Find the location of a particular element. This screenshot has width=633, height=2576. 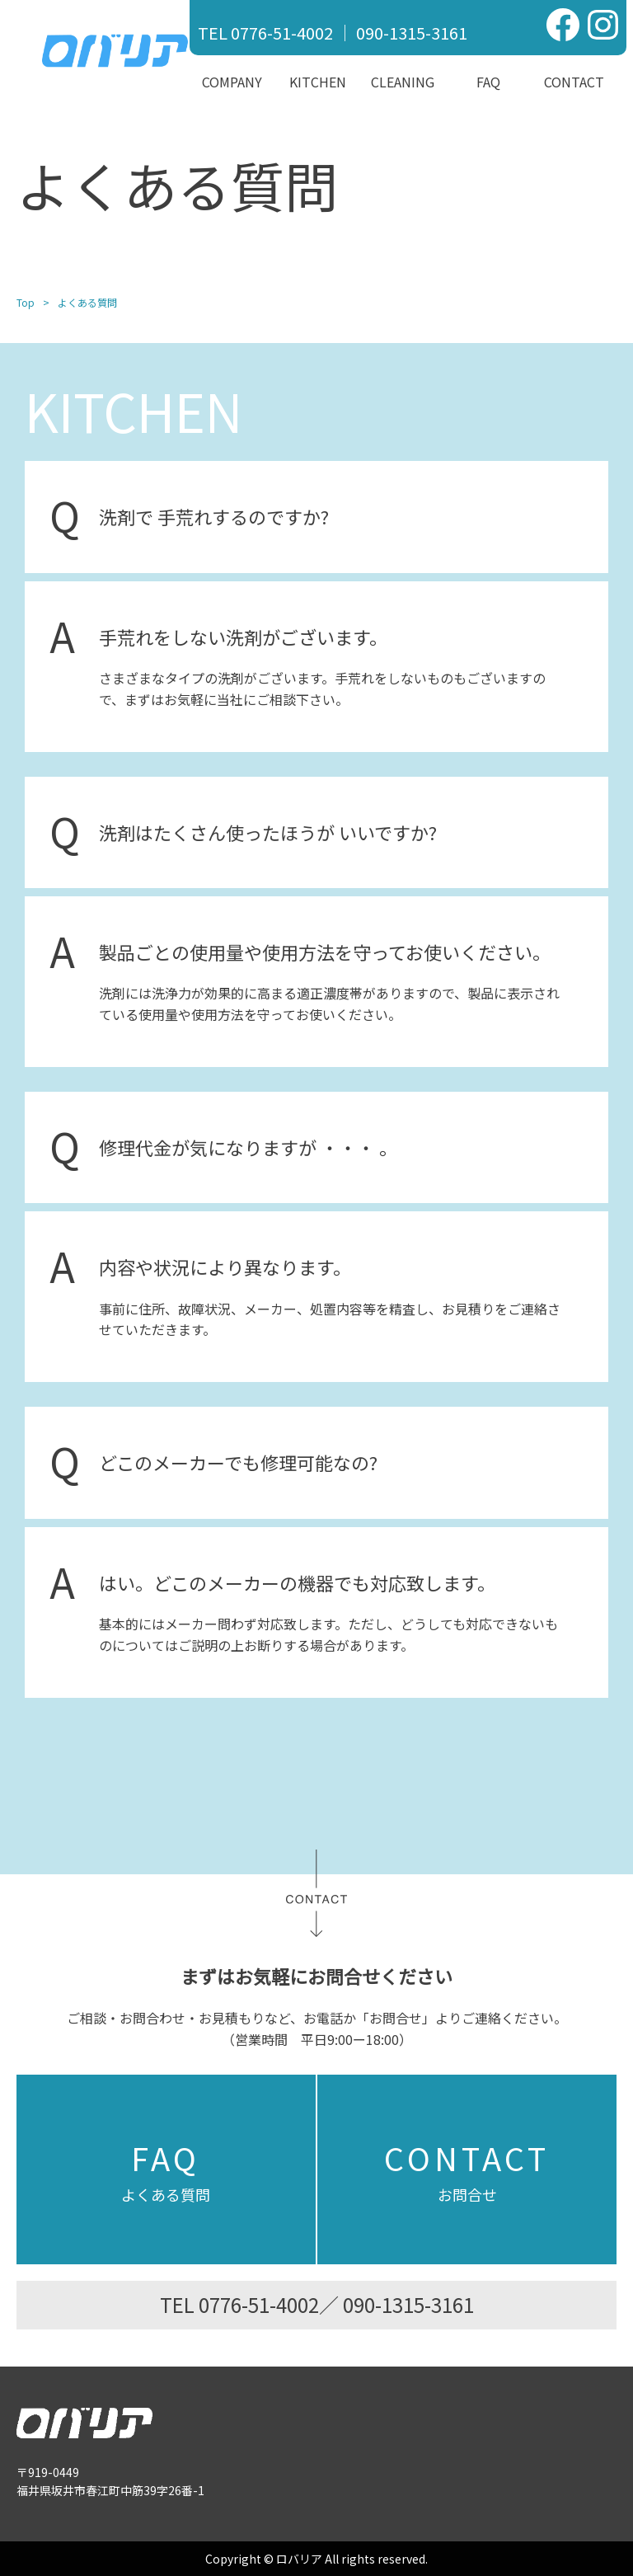

FAQ is located at coordinates (488, 82).